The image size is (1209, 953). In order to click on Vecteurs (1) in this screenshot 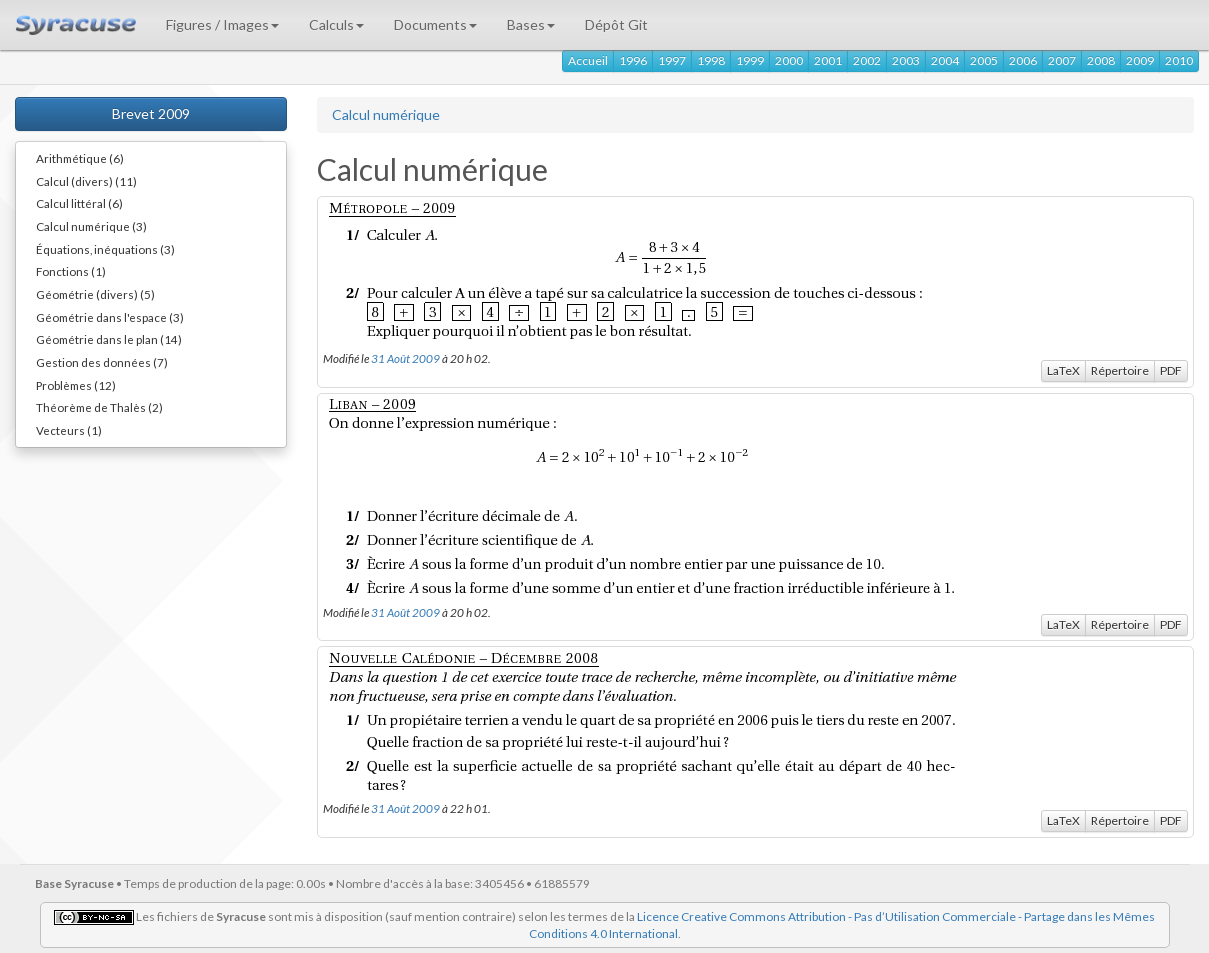, I will do `click(69, 430)`.